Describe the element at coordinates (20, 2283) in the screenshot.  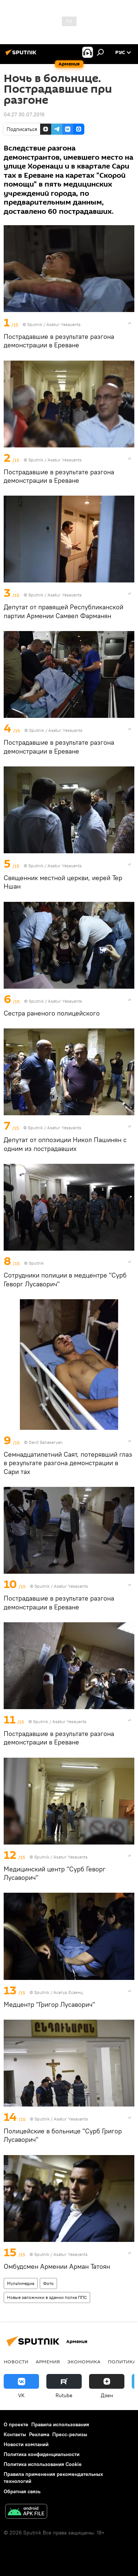
I see `Мультимедиа` at that location.